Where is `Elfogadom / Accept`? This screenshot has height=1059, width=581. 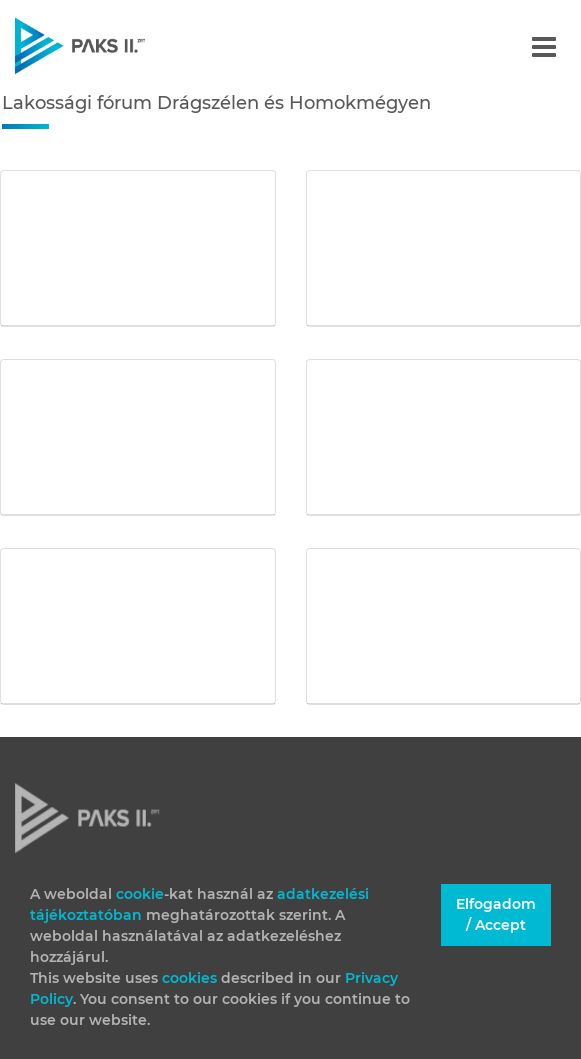
Elfogadom / Accept is located at coordinates (496, 914).